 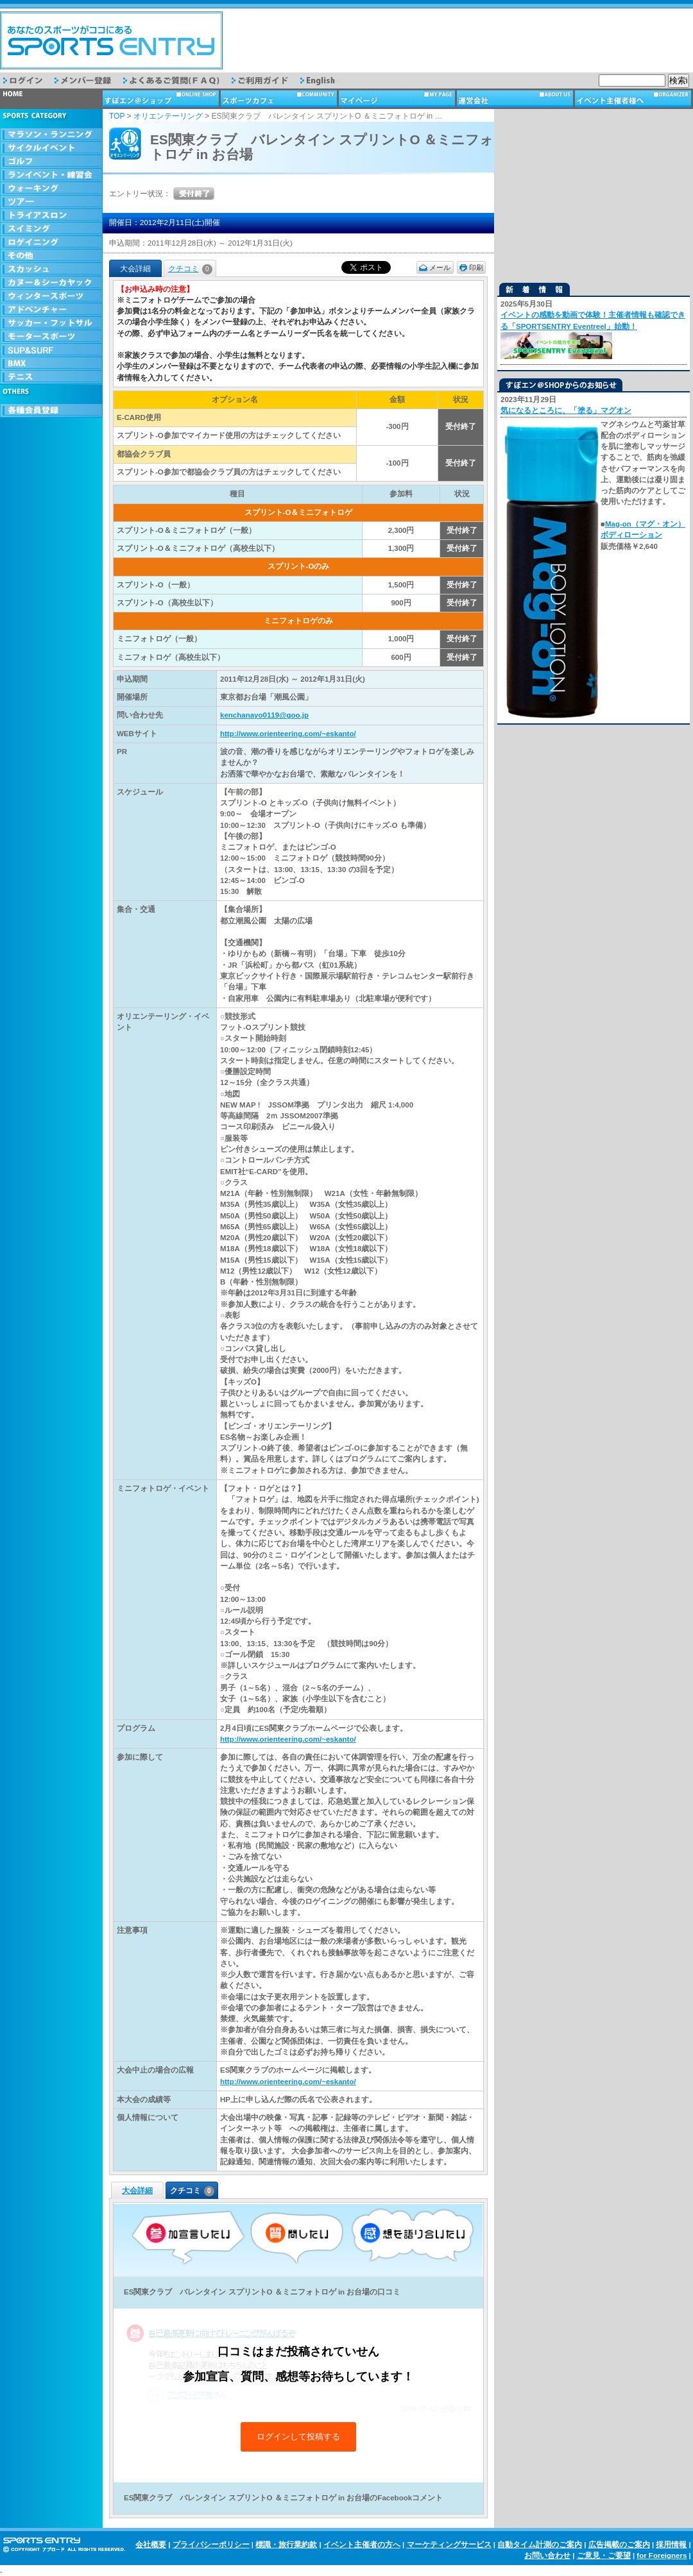 What do you see at coordinates (662, 2555) in the screenshot?
I see `for Foreigners` at bounding box center [662, 2555].